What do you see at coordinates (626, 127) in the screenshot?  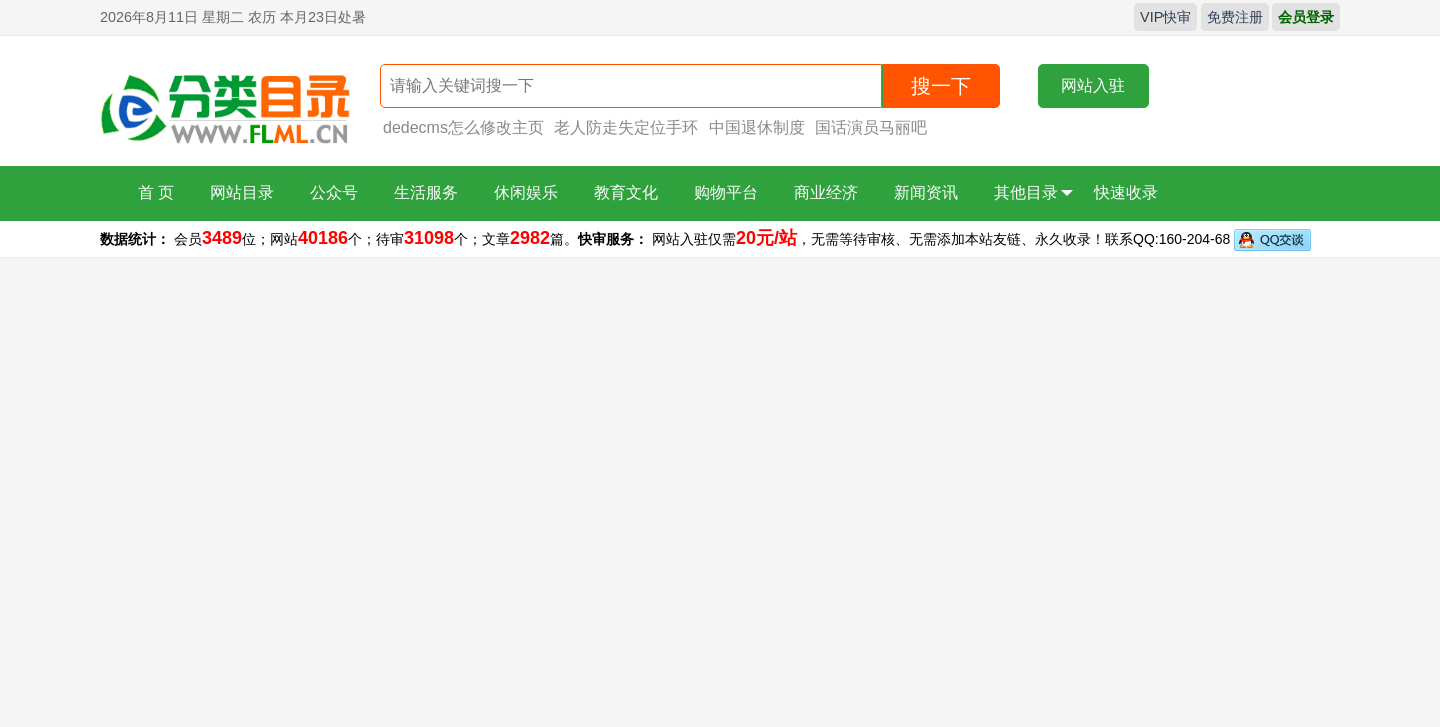 I see `老人防走失定位手环` at bounding box center [626, 127].